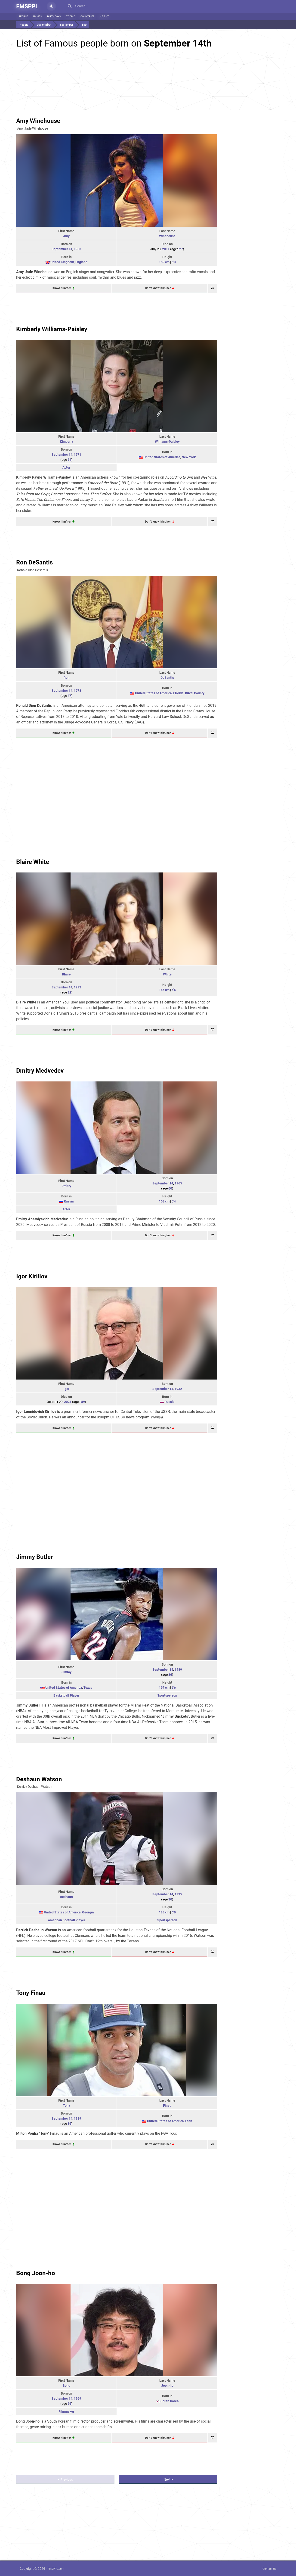  I want to click on Tony, so click(66, 2105).